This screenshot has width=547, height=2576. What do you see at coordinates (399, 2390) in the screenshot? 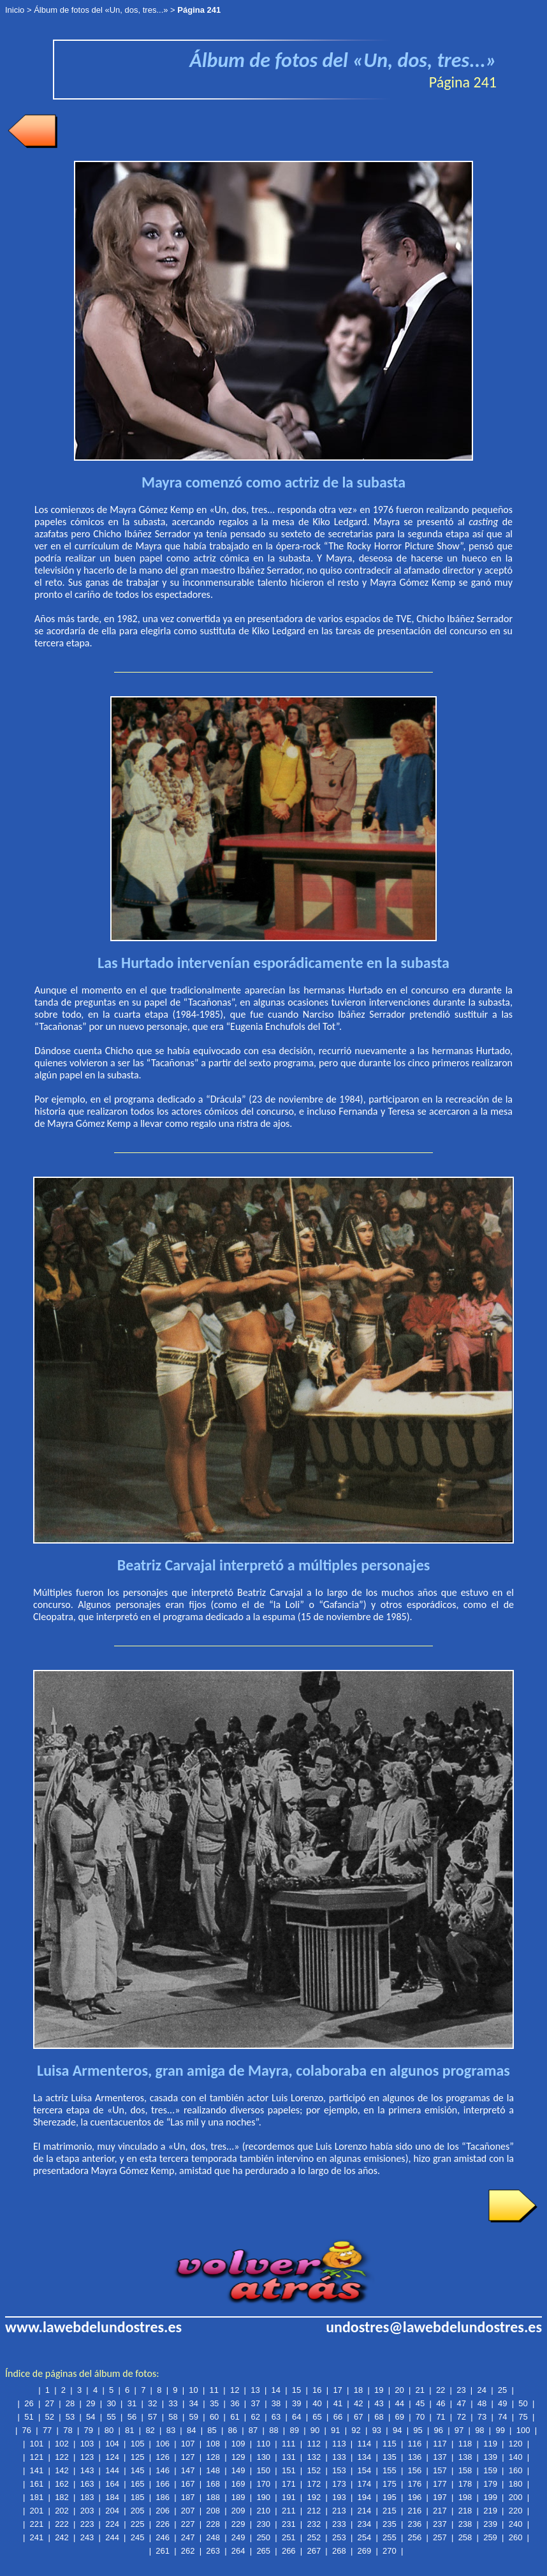
I see `20` at bounding box center [399, 2390].